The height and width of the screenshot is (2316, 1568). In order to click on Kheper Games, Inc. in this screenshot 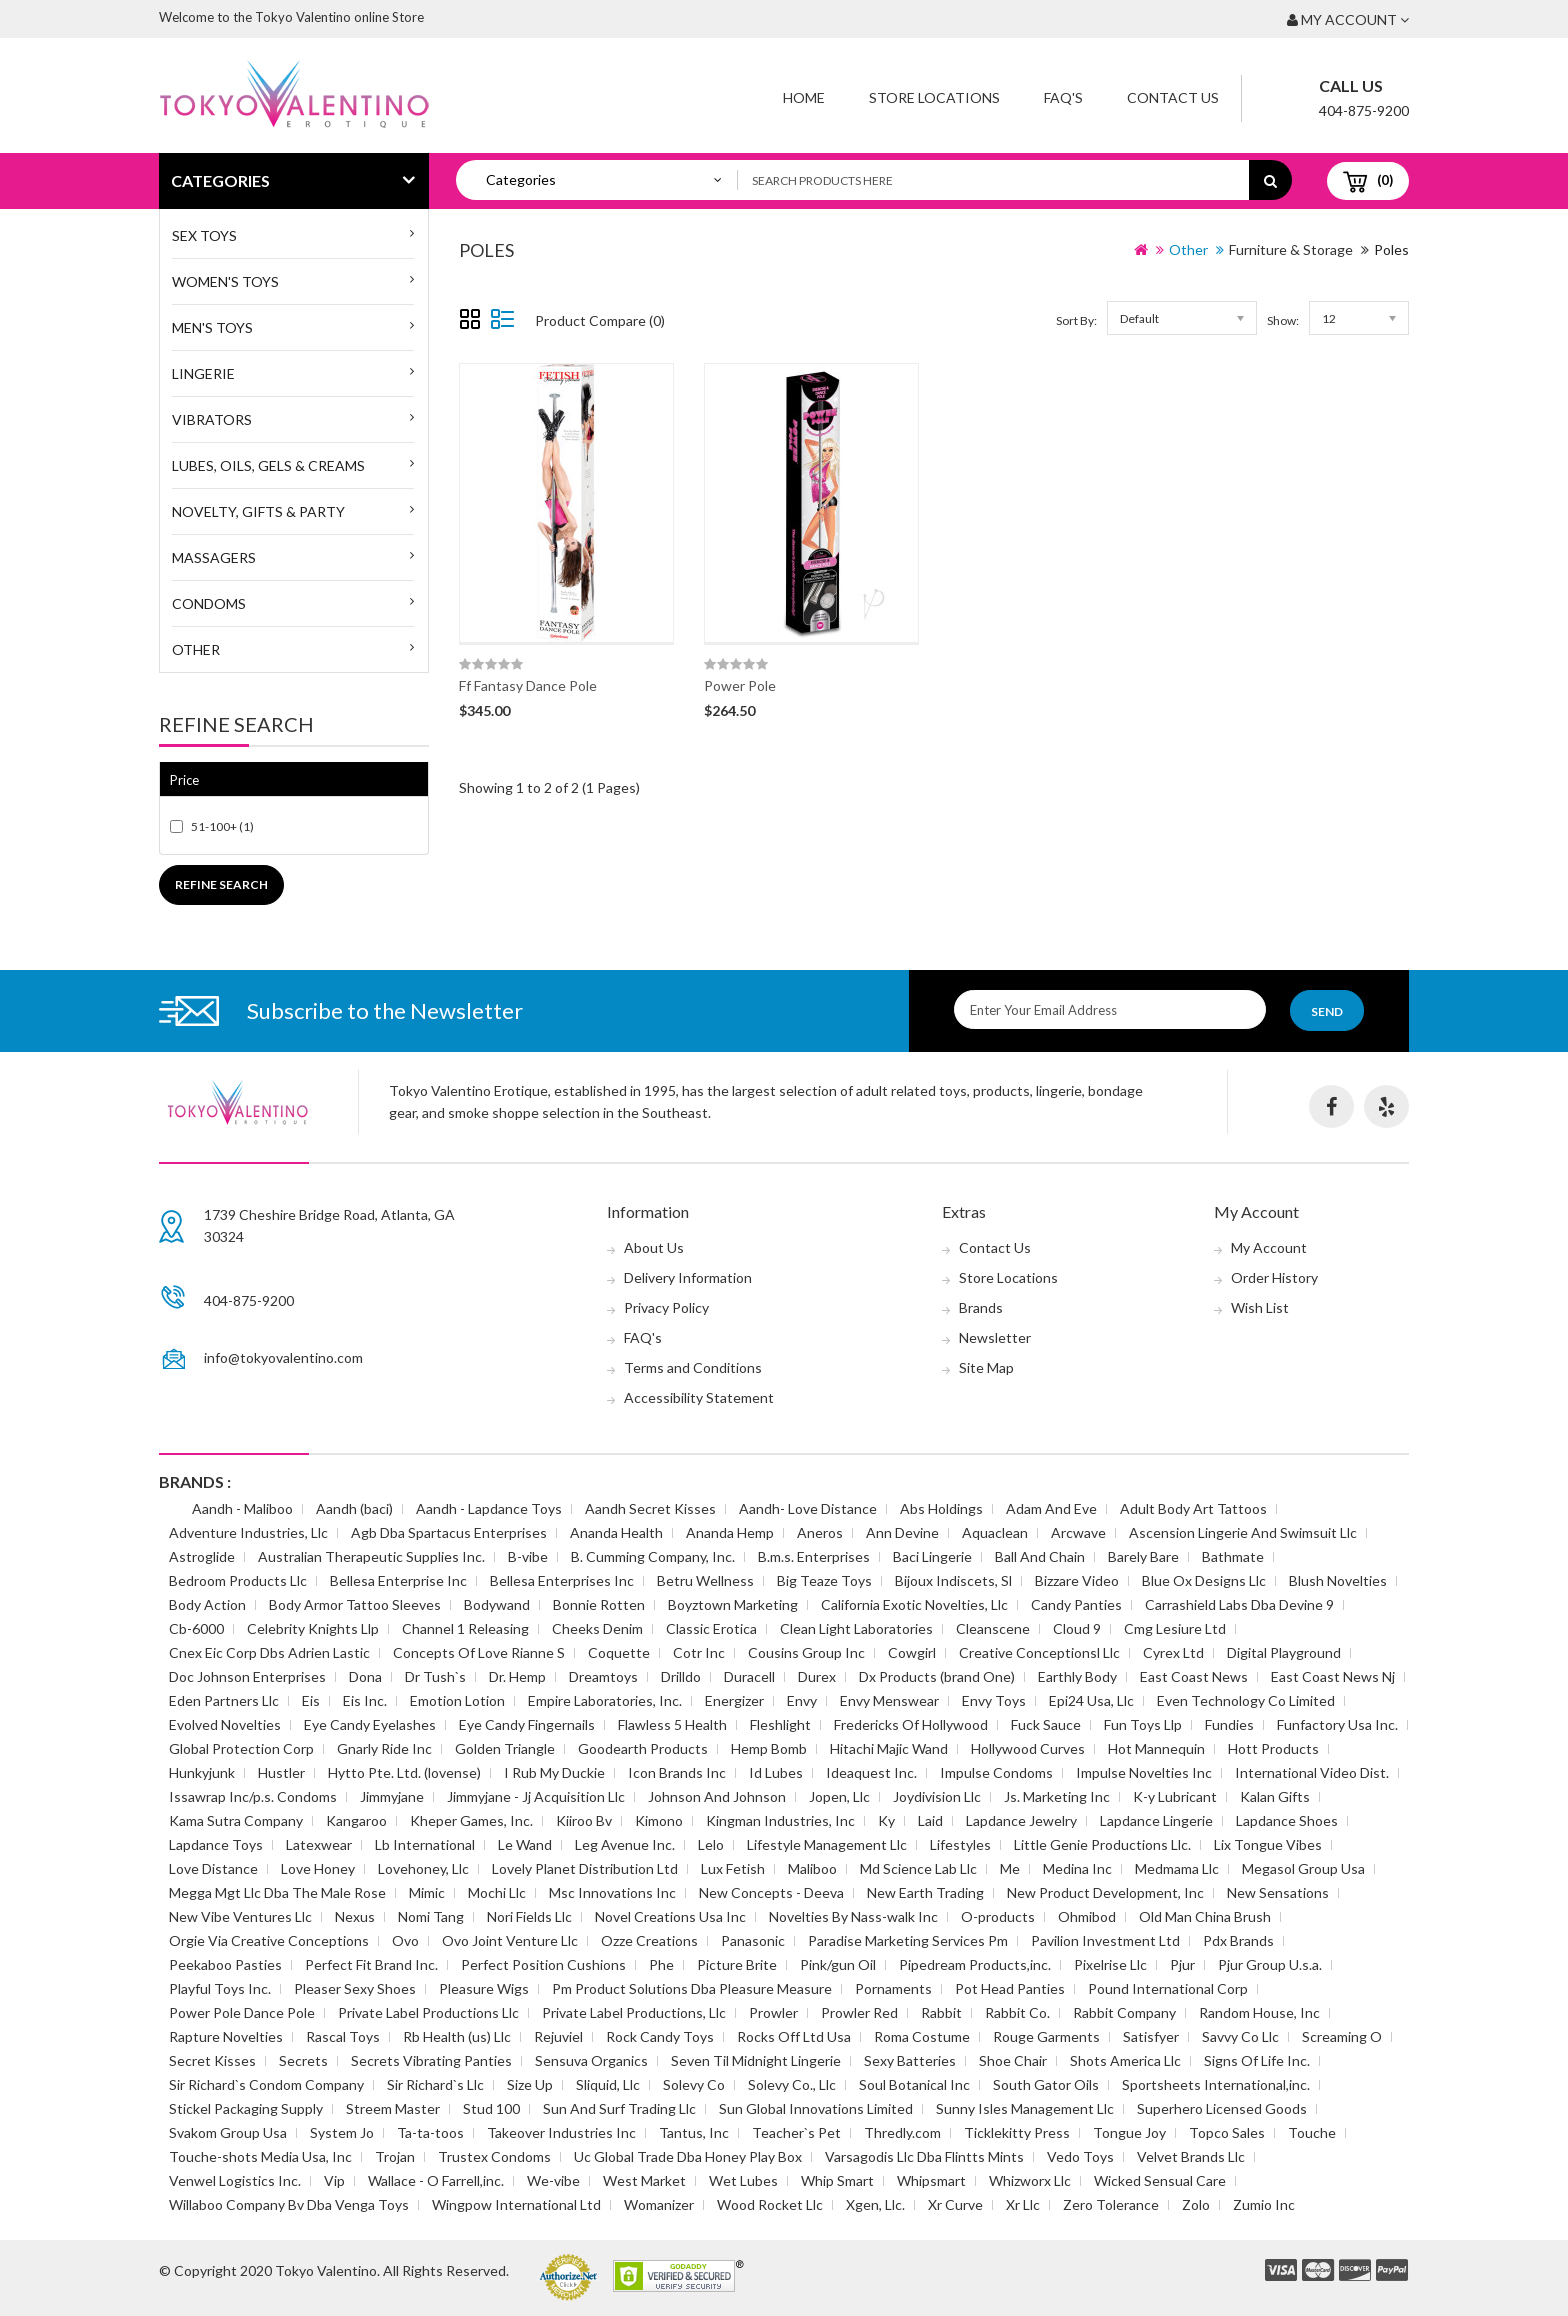, I will do `click(471, 1820)`.